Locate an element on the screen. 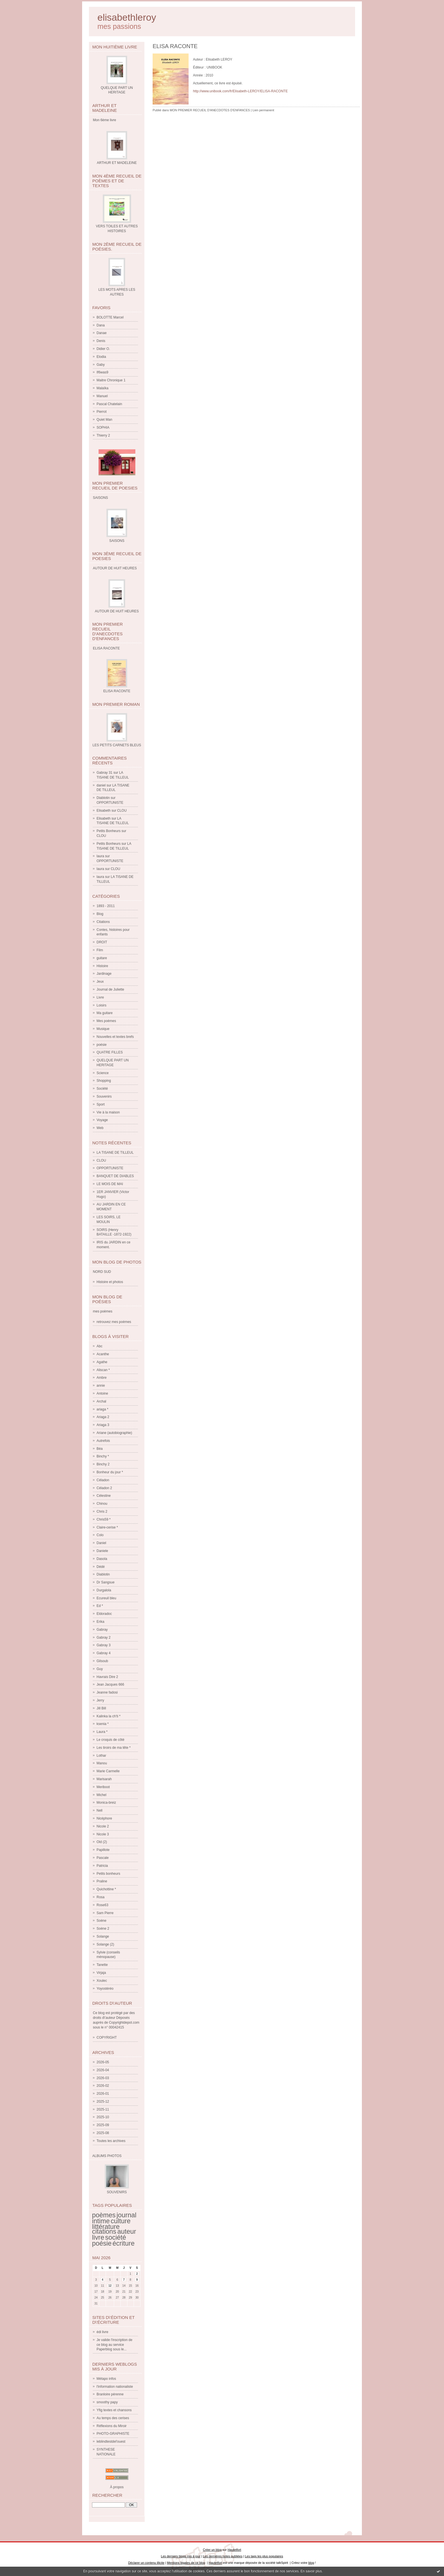  Xoulec is located at coordinates (102, 1981).